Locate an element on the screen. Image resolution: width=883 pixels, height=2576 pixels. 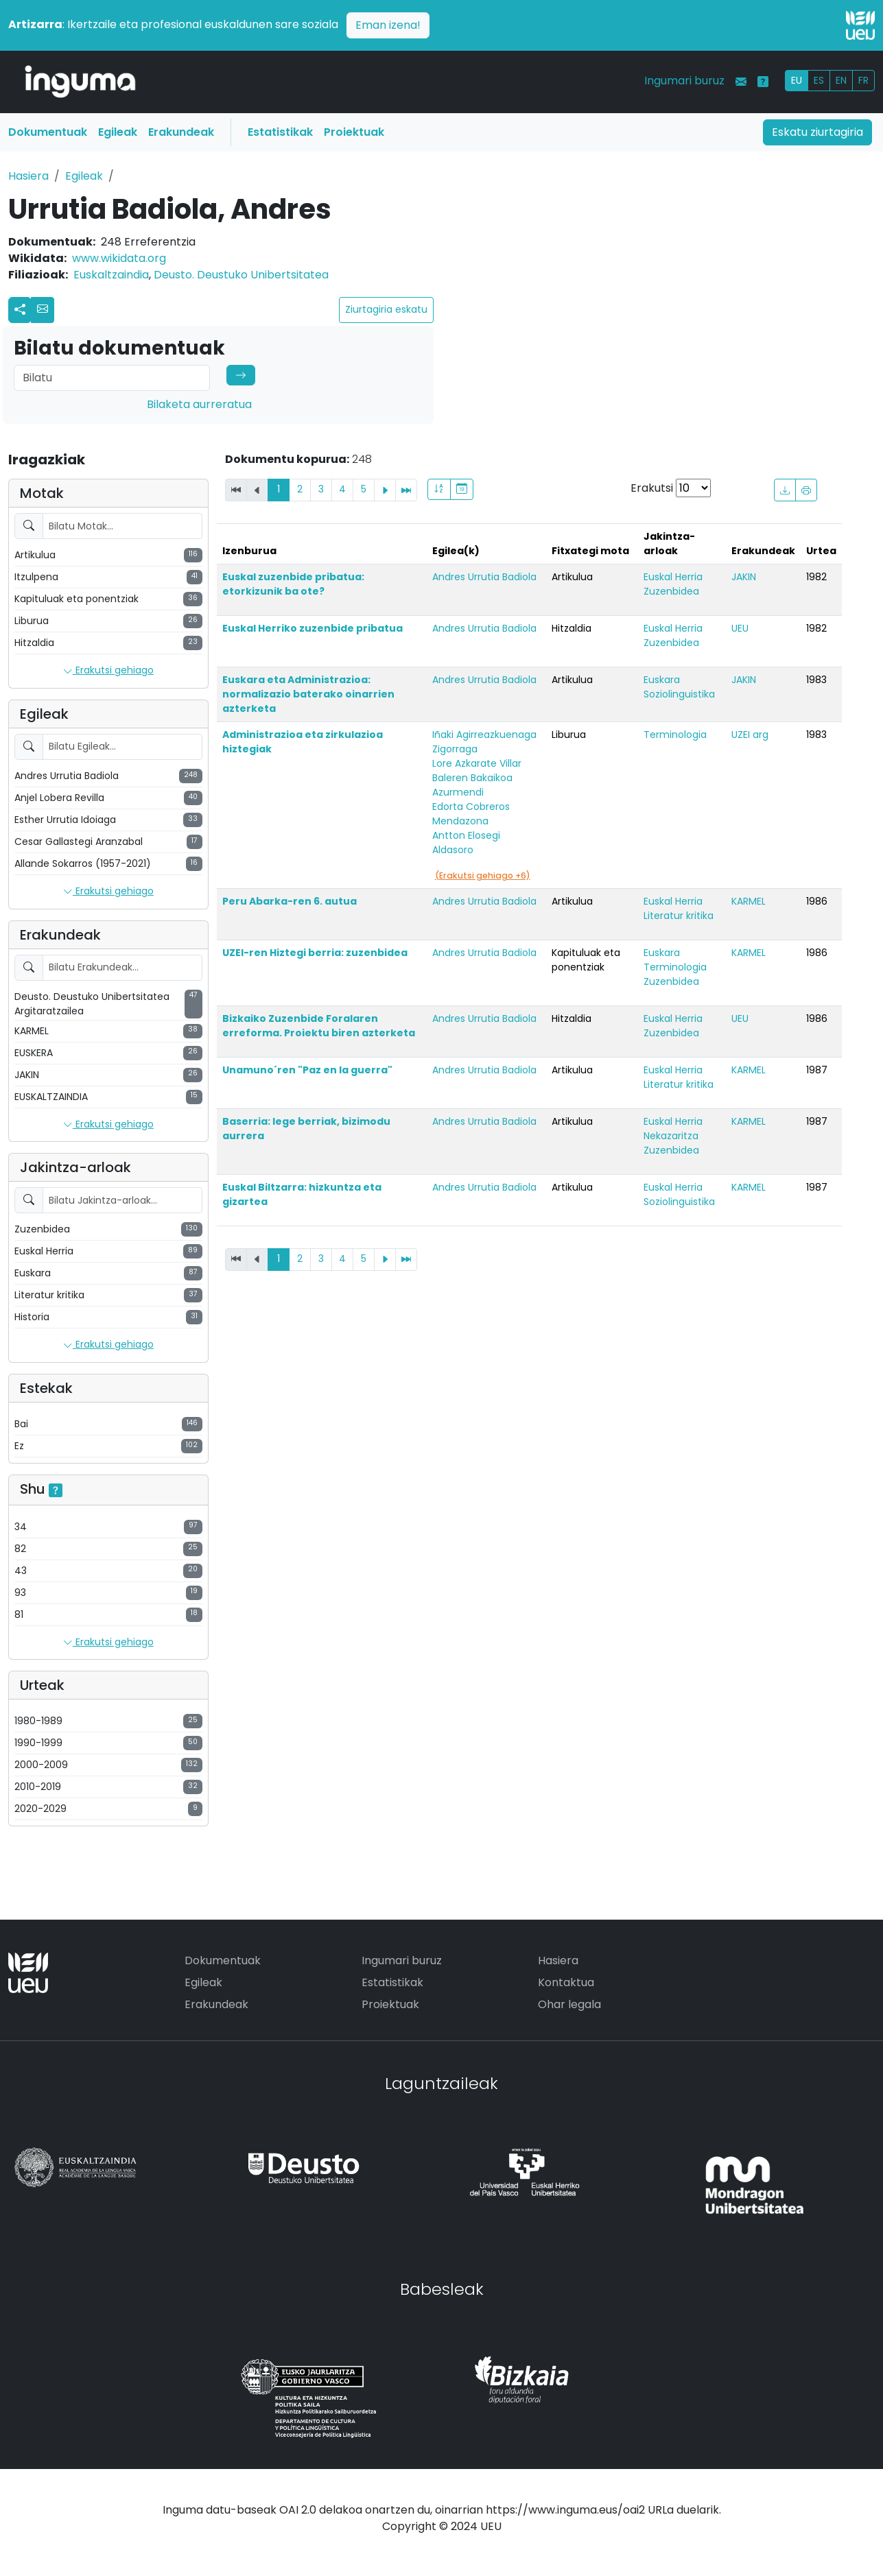
Literatur kritika is located at coordinates (679, 915).